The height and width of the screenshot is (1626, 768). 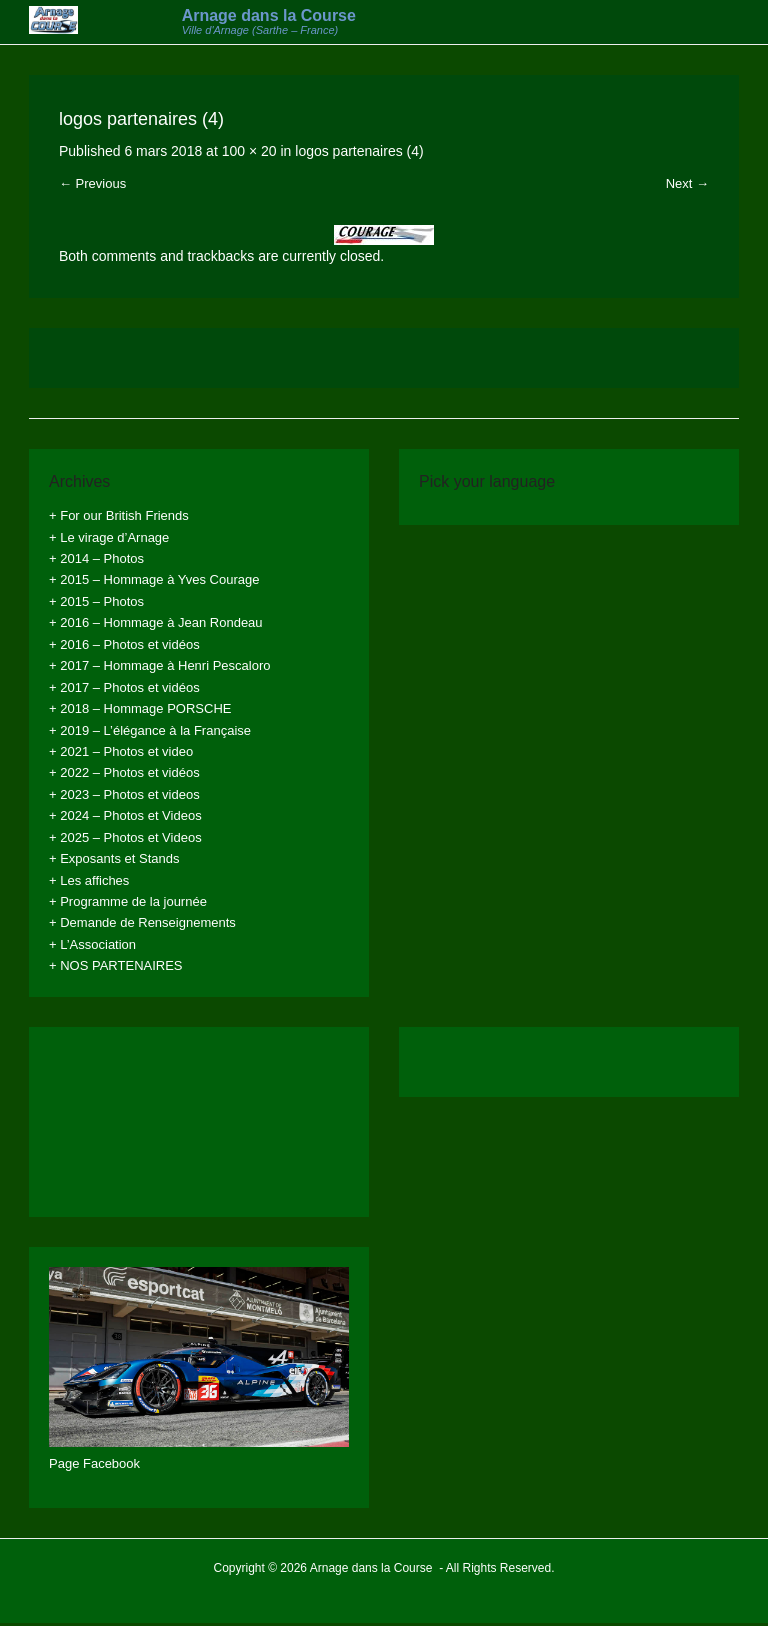 I want to click on + 2015 – Hommage à Yves Courage, so click(x=154, y=579).